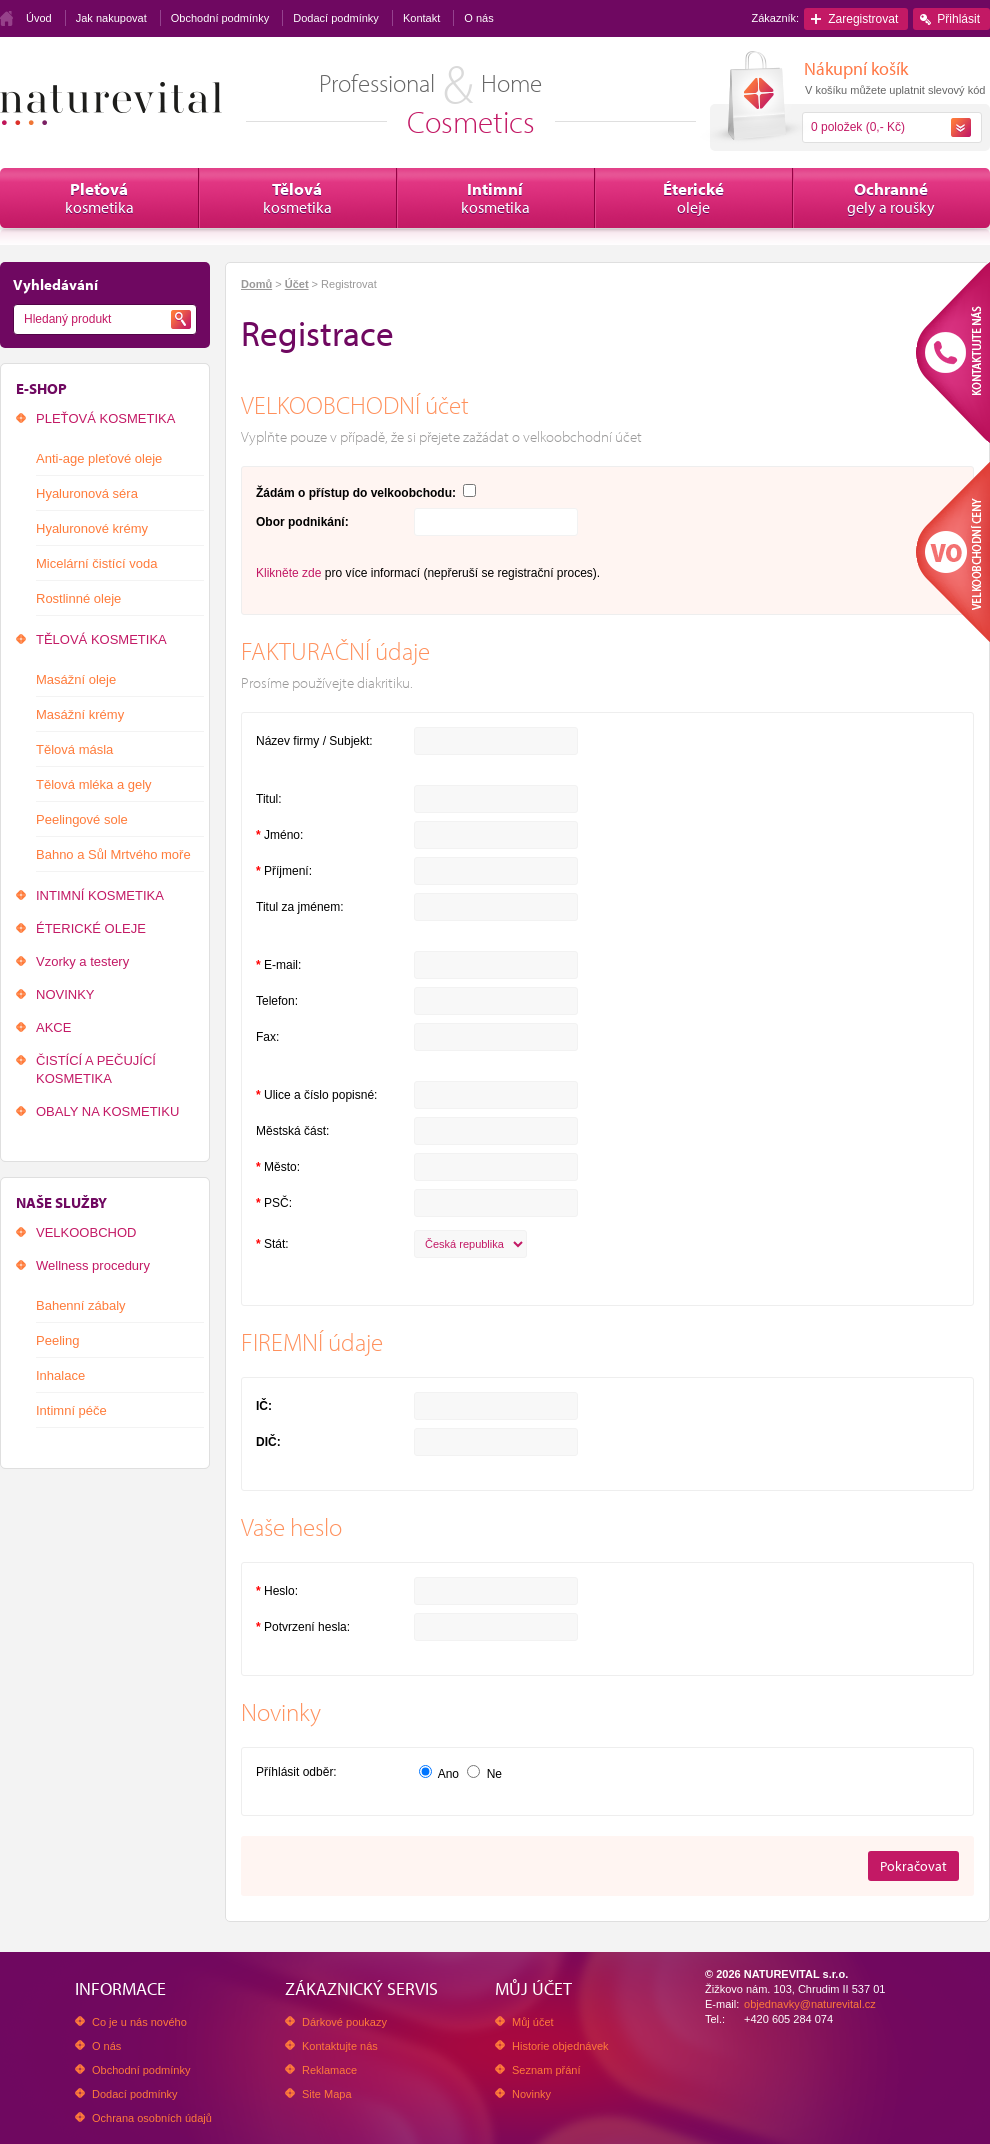 The image size is (990, 2144). What do you see at coordinates (220, 18) in the screenshot?
I see `Obchodní podmínky` at bounding box center [220, 18].